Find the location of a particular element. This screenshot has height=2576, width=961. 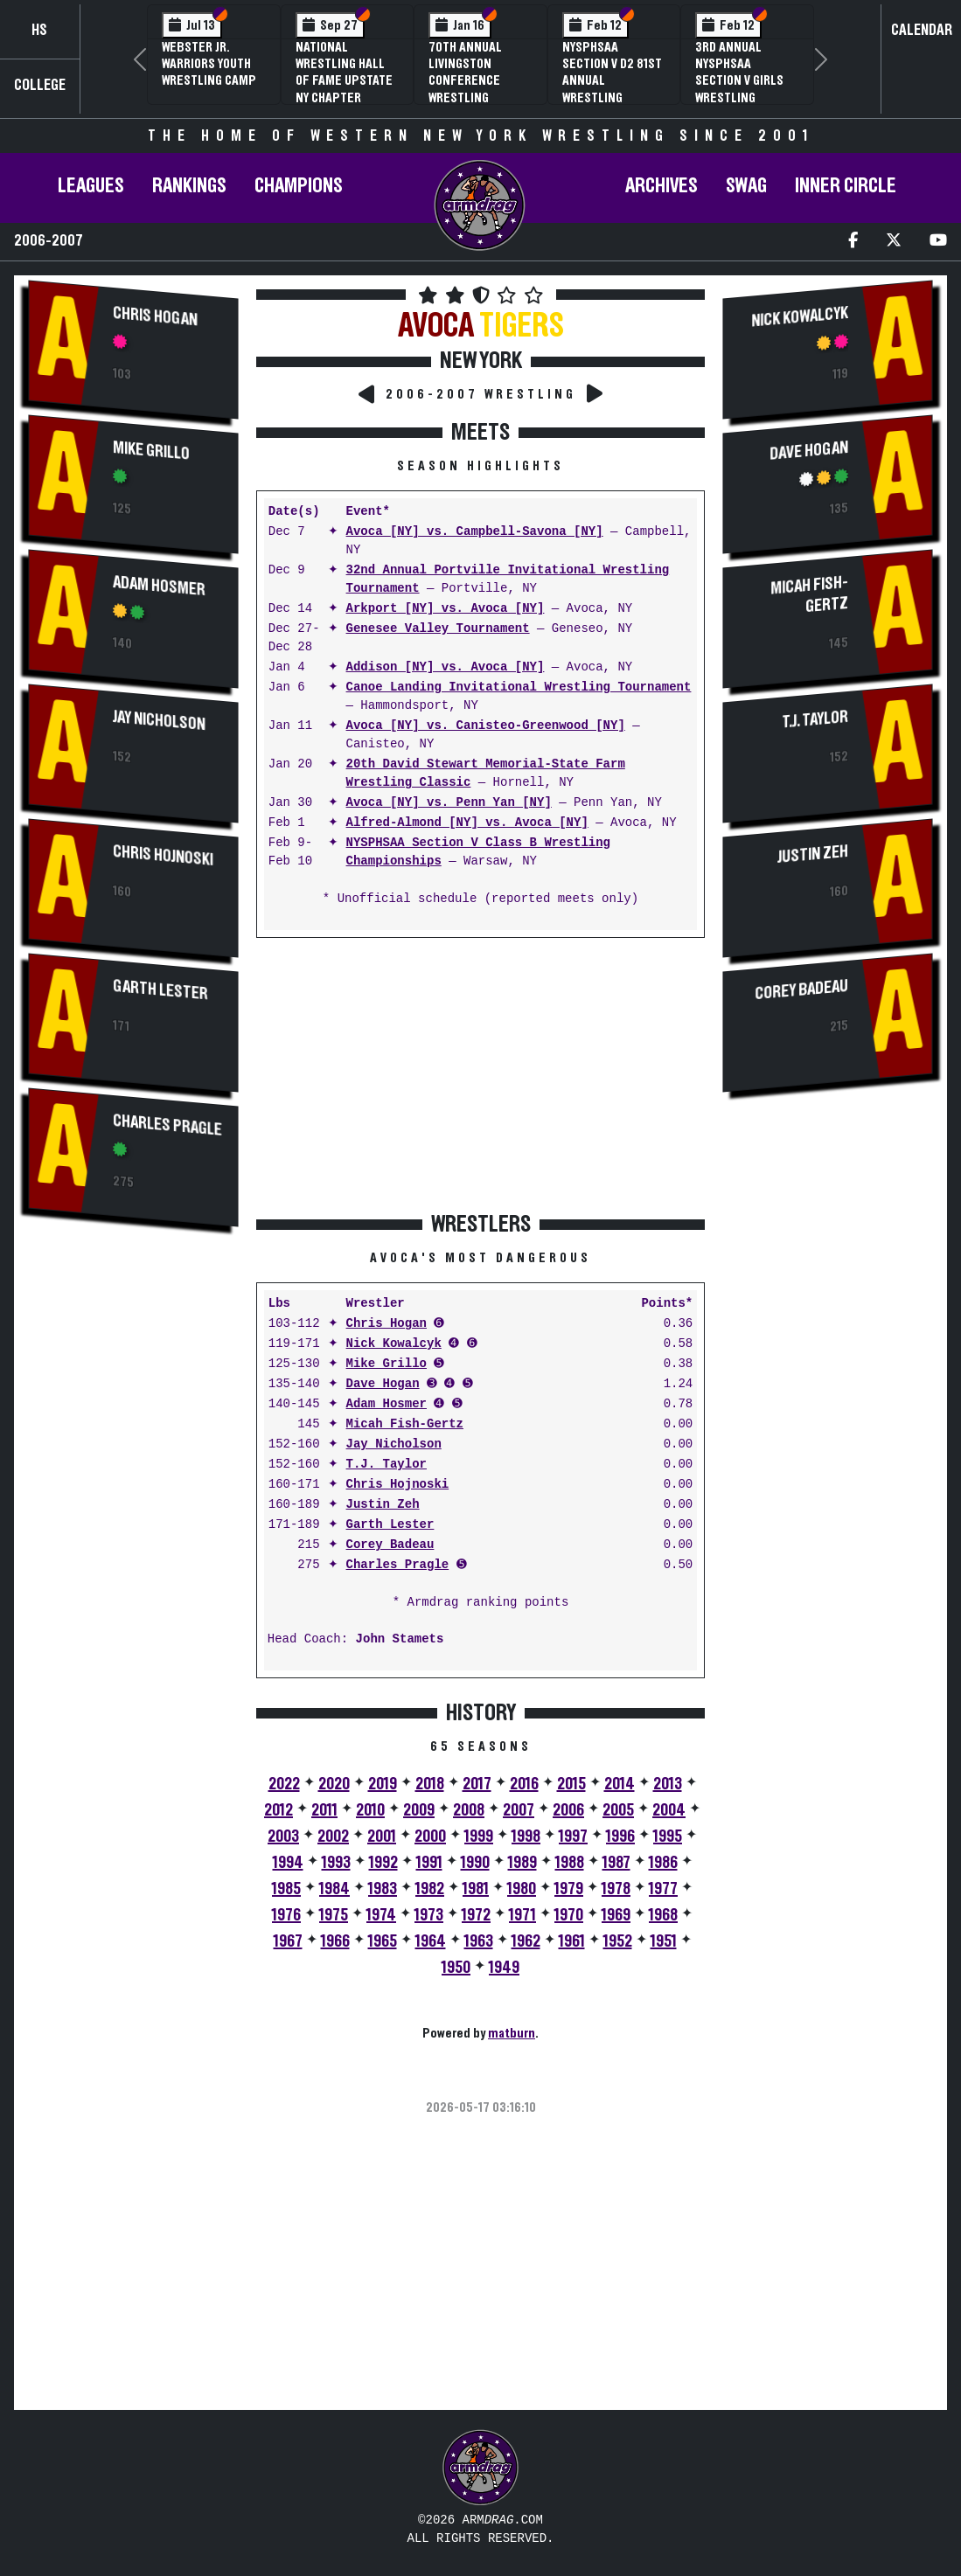

1952 is located at coordinates (617, 1941).